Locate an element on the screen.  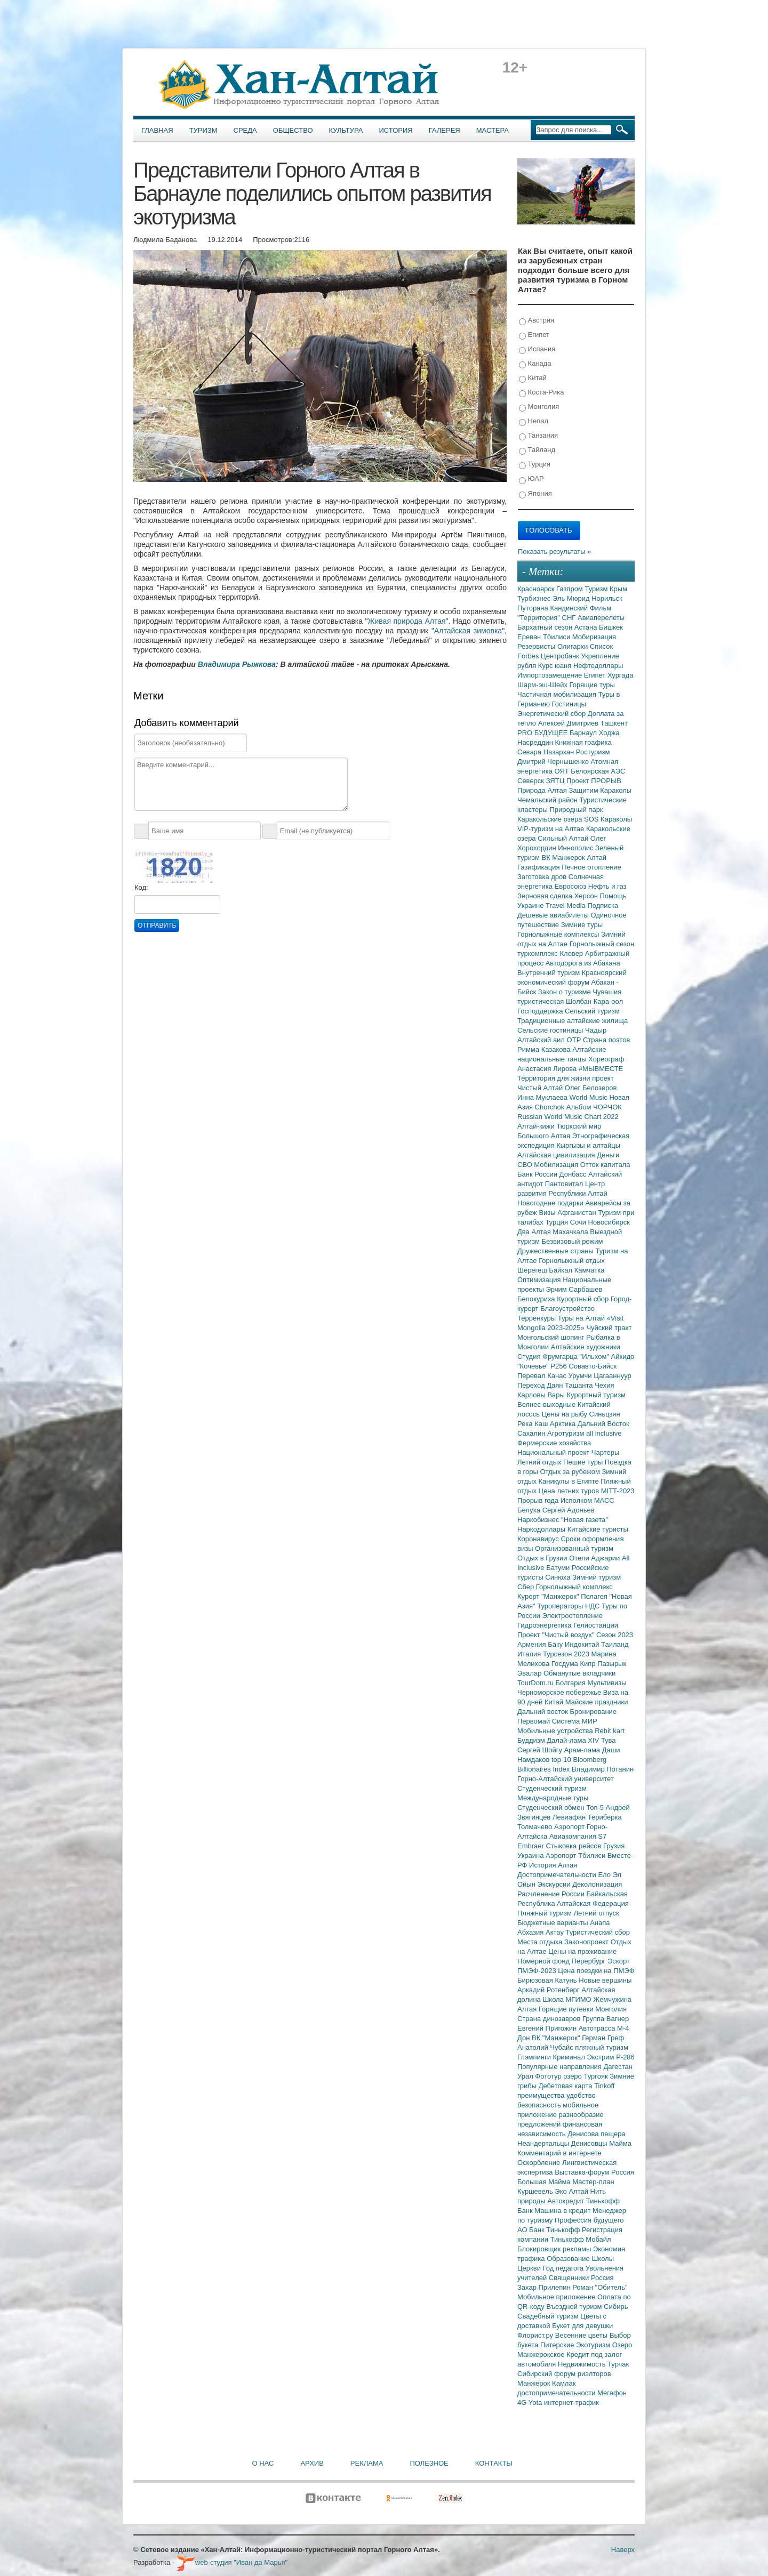
Безвизовый режим is located at coordinates (572, 1241).